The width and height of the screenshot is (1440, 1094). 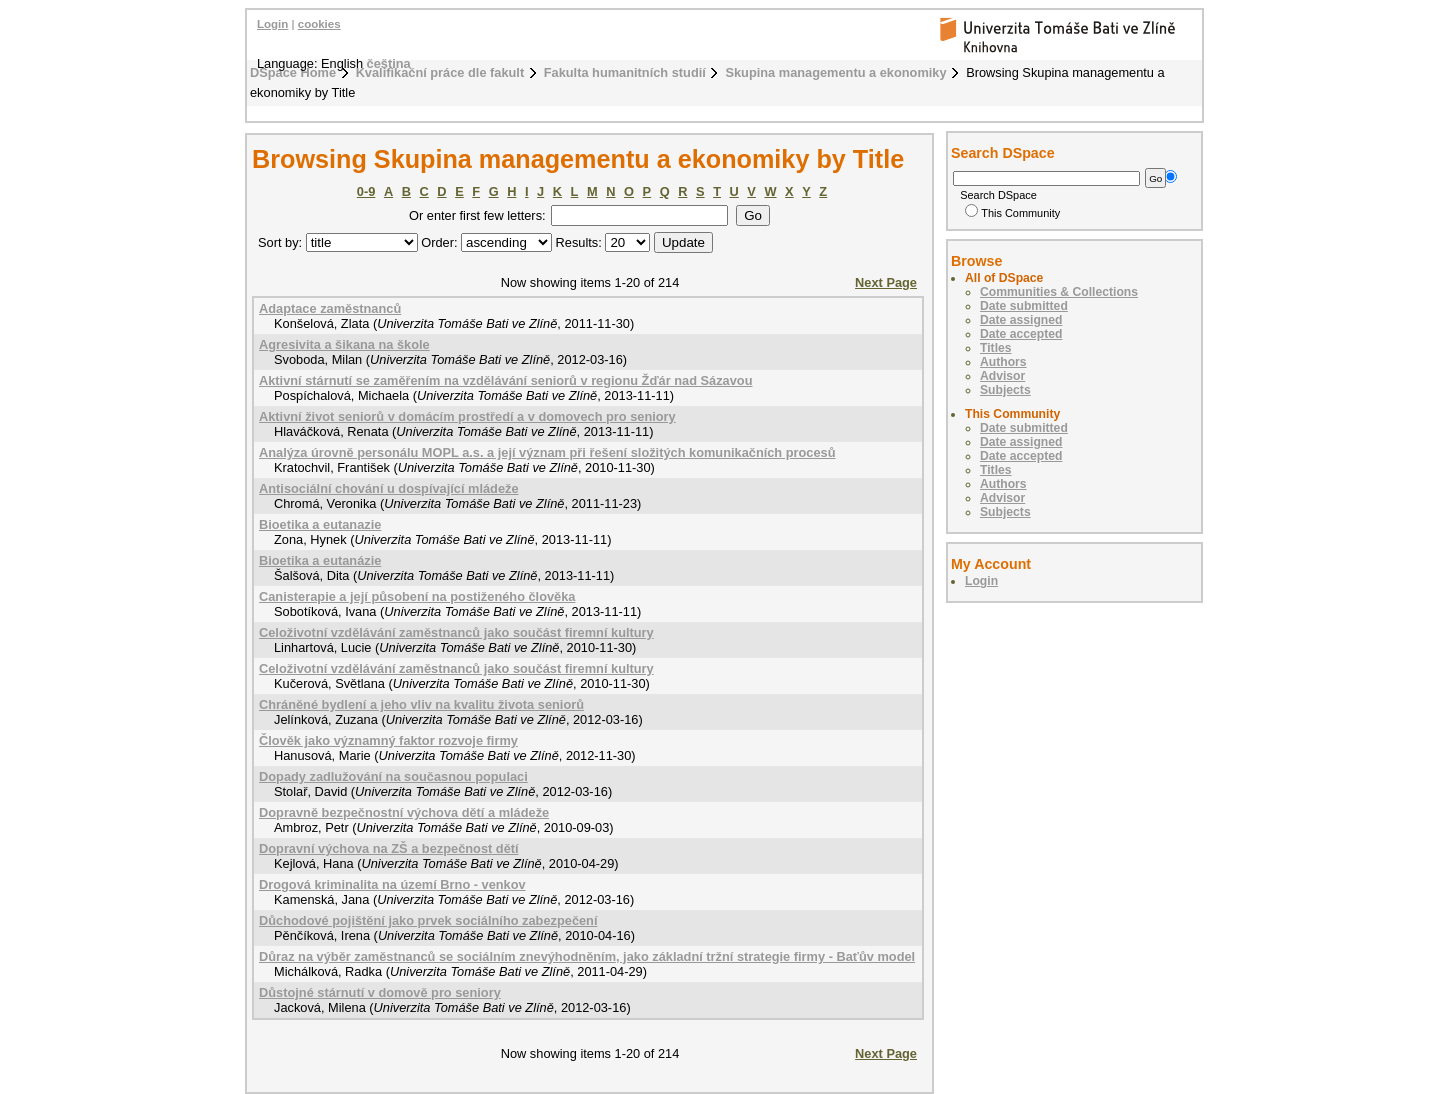 I want to click on Dopady zadlužování na současnou populaci, so click(x=393, y=776).